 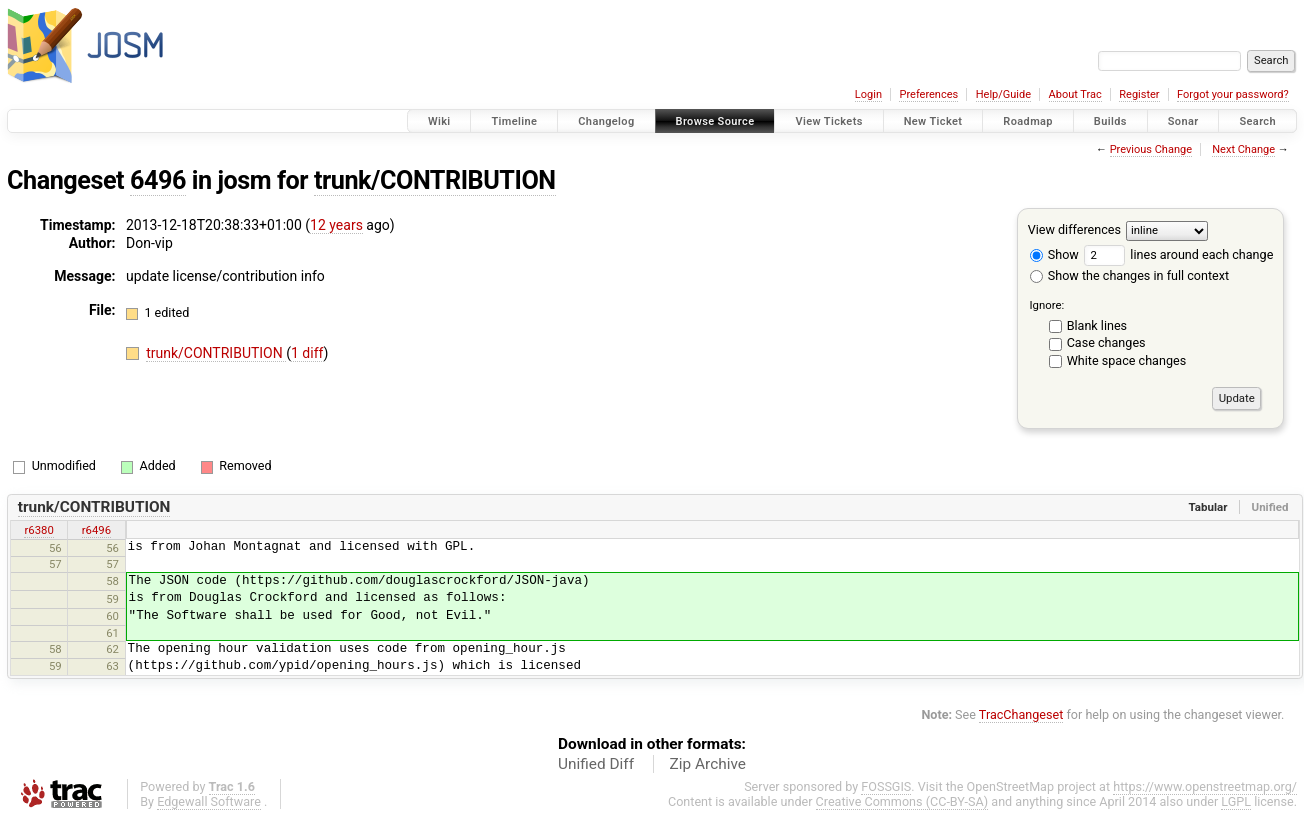 I want to click on Show, so click(x=1054, y=254).